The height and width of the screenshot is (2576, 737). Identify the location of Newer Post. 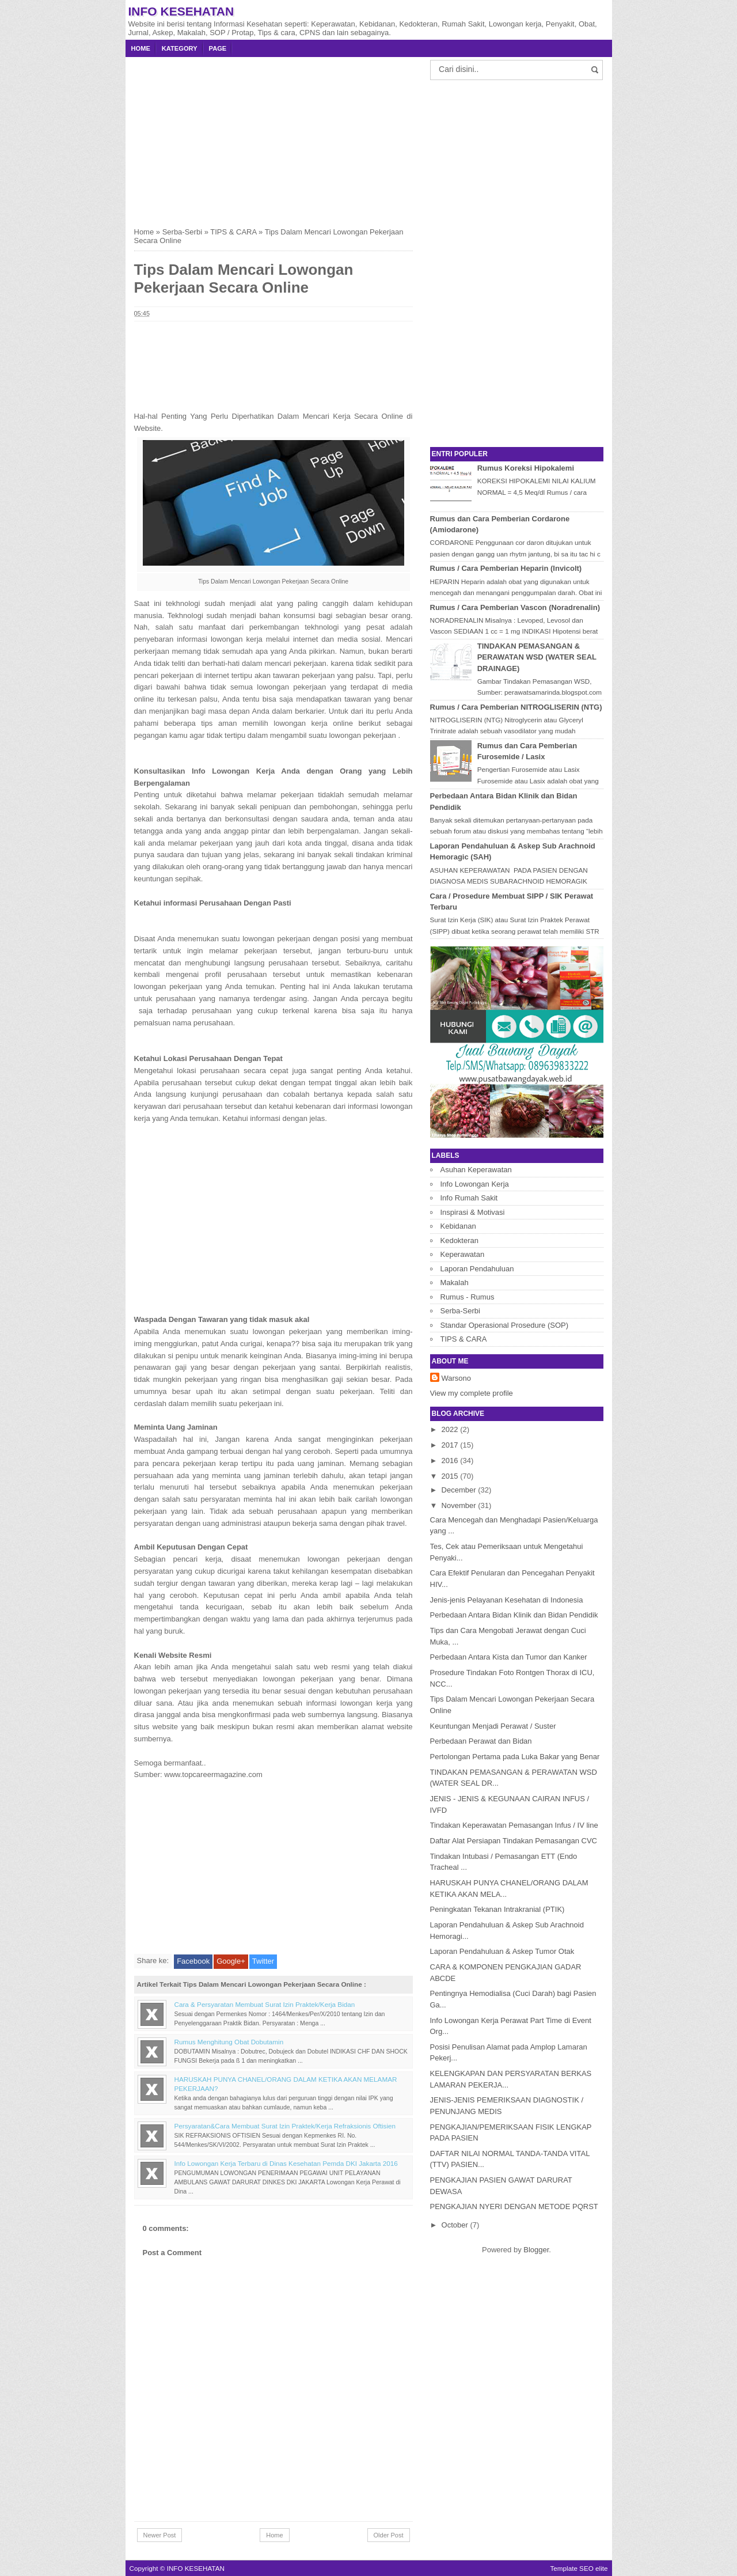
(159, 2535).